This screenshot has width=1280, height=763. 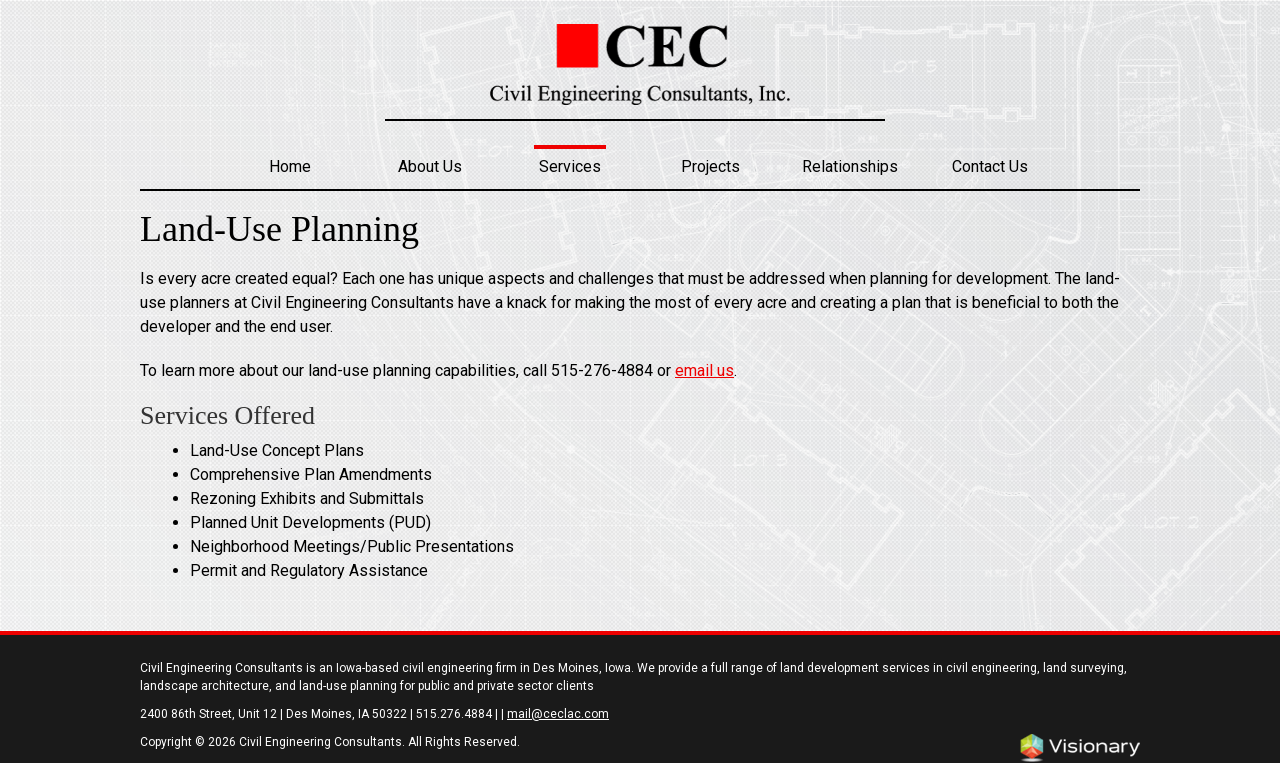 I want to click on mail@ceclac.com, so click(x=558, y=714).